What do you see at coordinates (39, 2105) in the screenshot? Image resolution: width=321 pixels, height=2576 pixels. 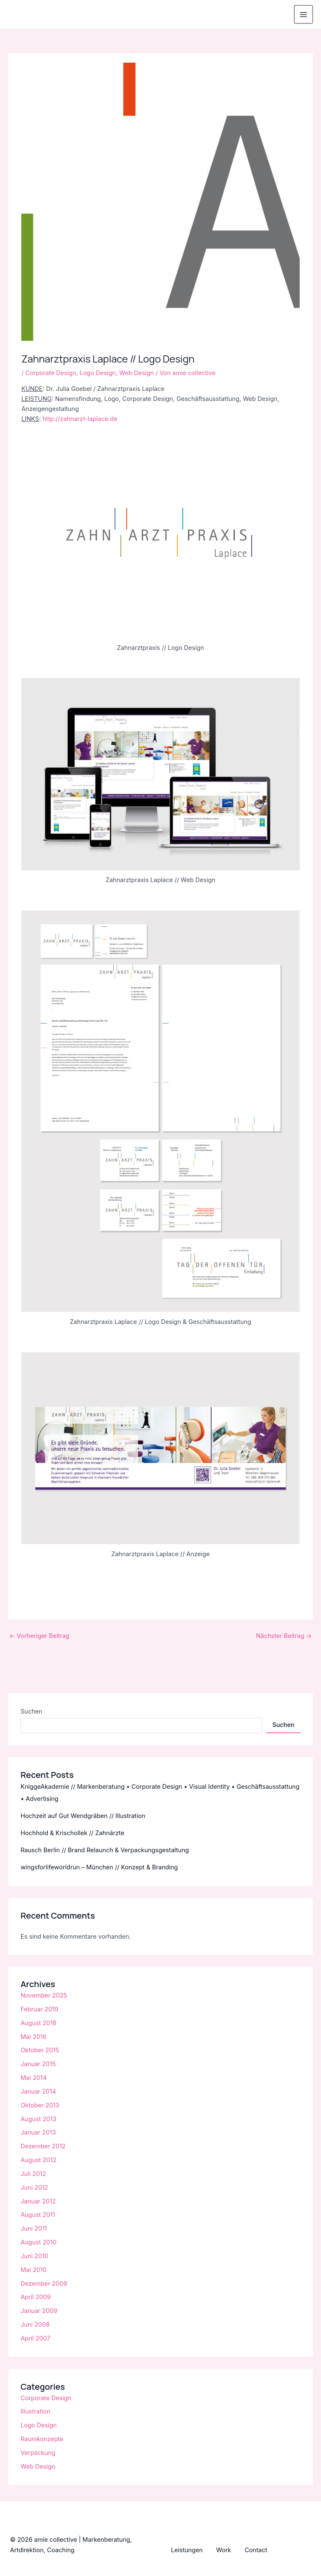 I see `Oktober 2013` at bounding box center [39, 2105].